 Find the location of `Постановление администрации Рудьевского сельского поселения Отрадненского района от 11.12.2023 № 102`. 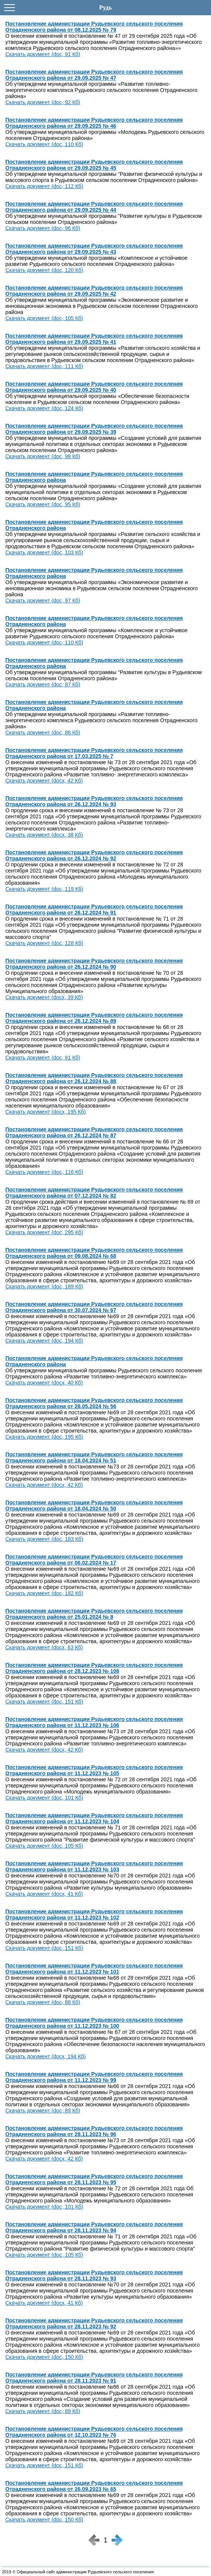

Постановление администрации Рудьевского сельского поселения Отрадненского района от 11.12.2023 № 102 is located at coordinates (94, 1914).